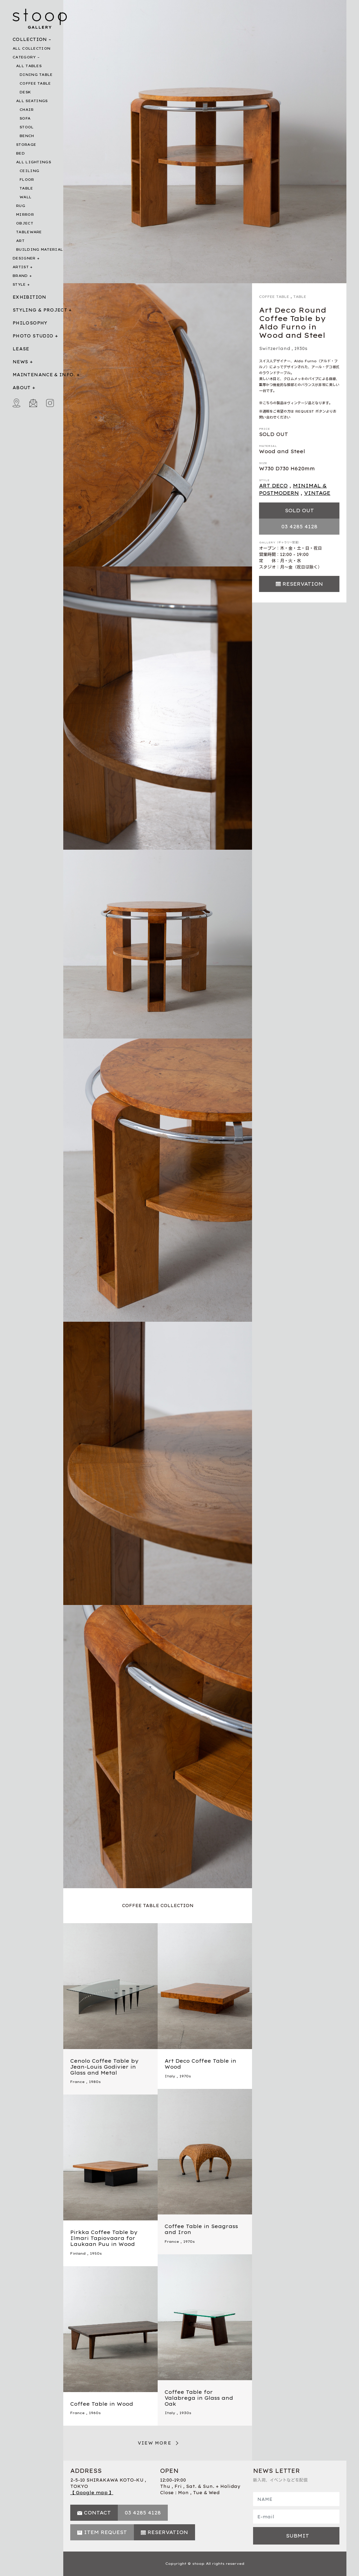  Describe the element at coordinates (96, 2253) in the screenshot. I see `1950s` at that location.